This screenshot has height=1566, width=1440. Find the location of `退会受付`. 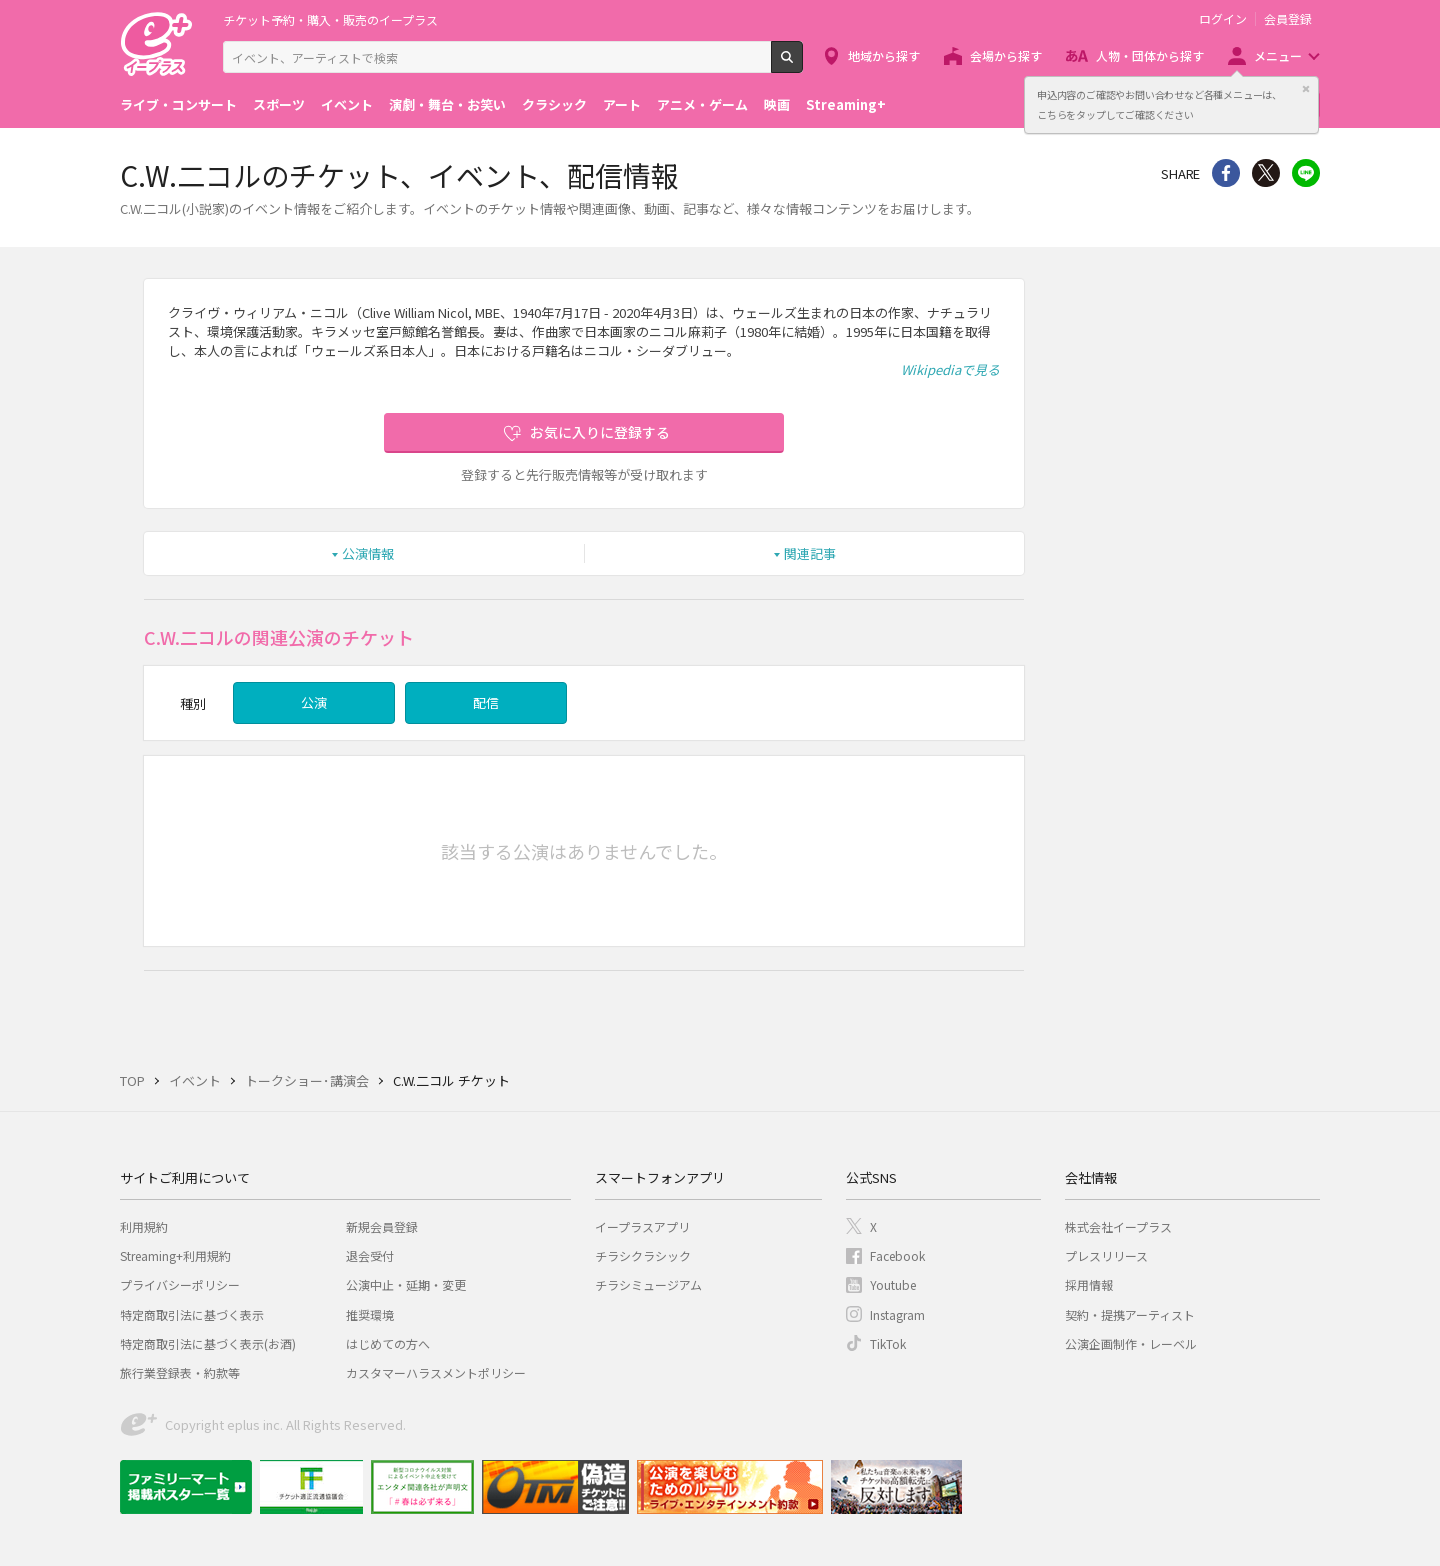

退会受付 is located at coordinates (370, 1255).